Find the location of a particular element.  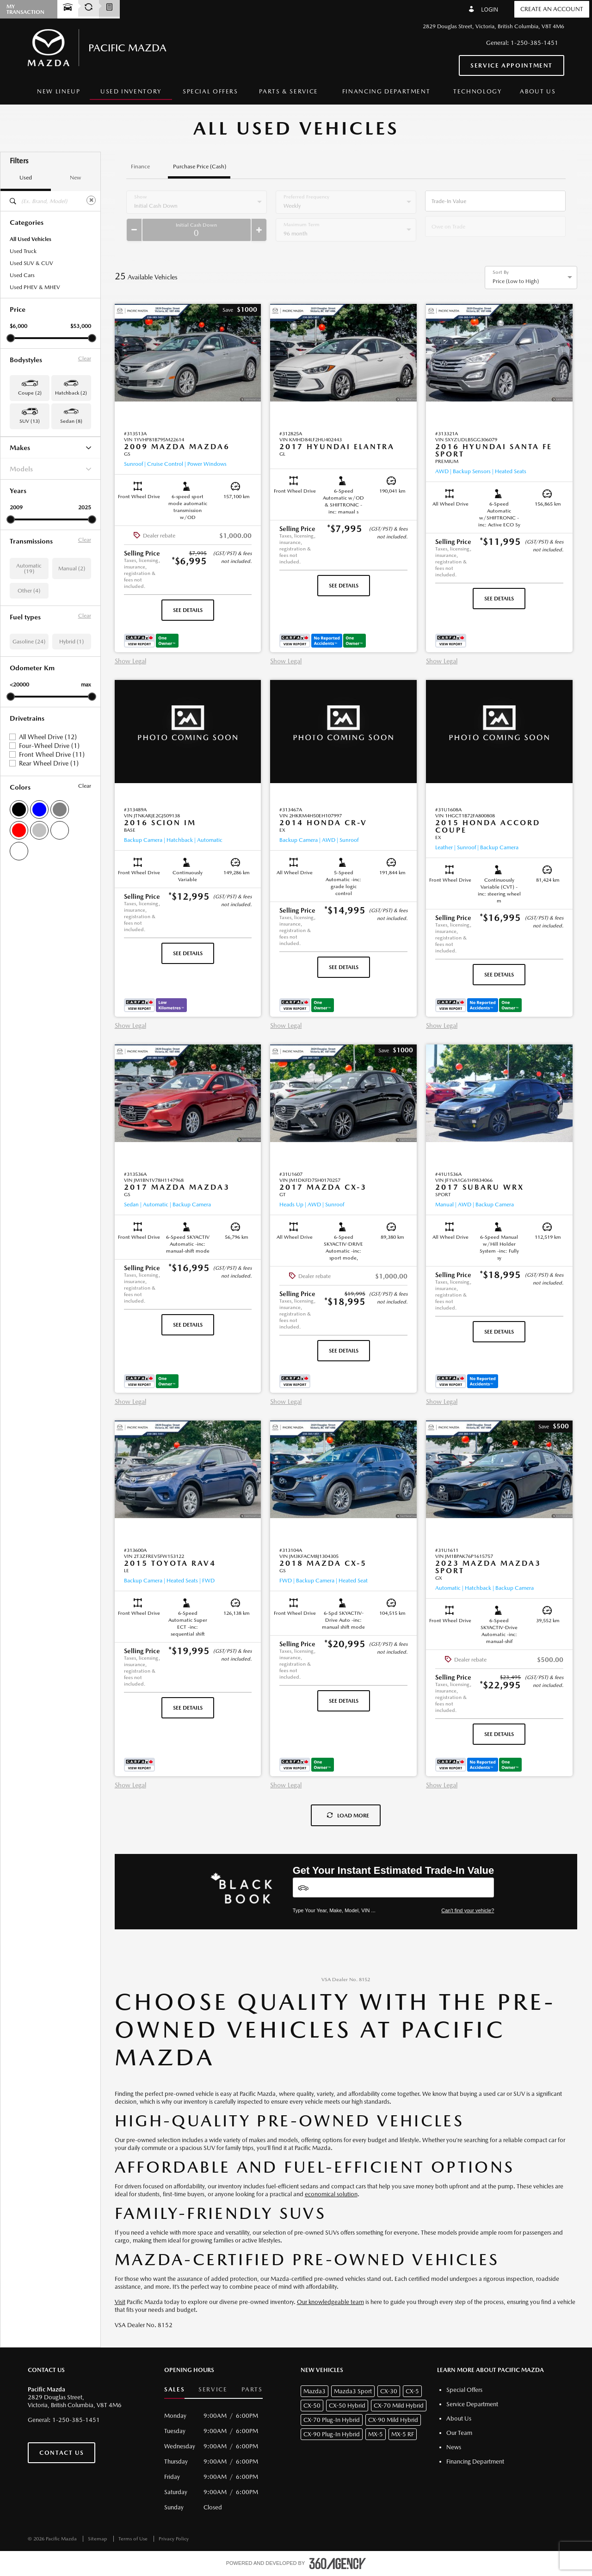

Sedan (8) [button] is located at coordinates (71, 421).